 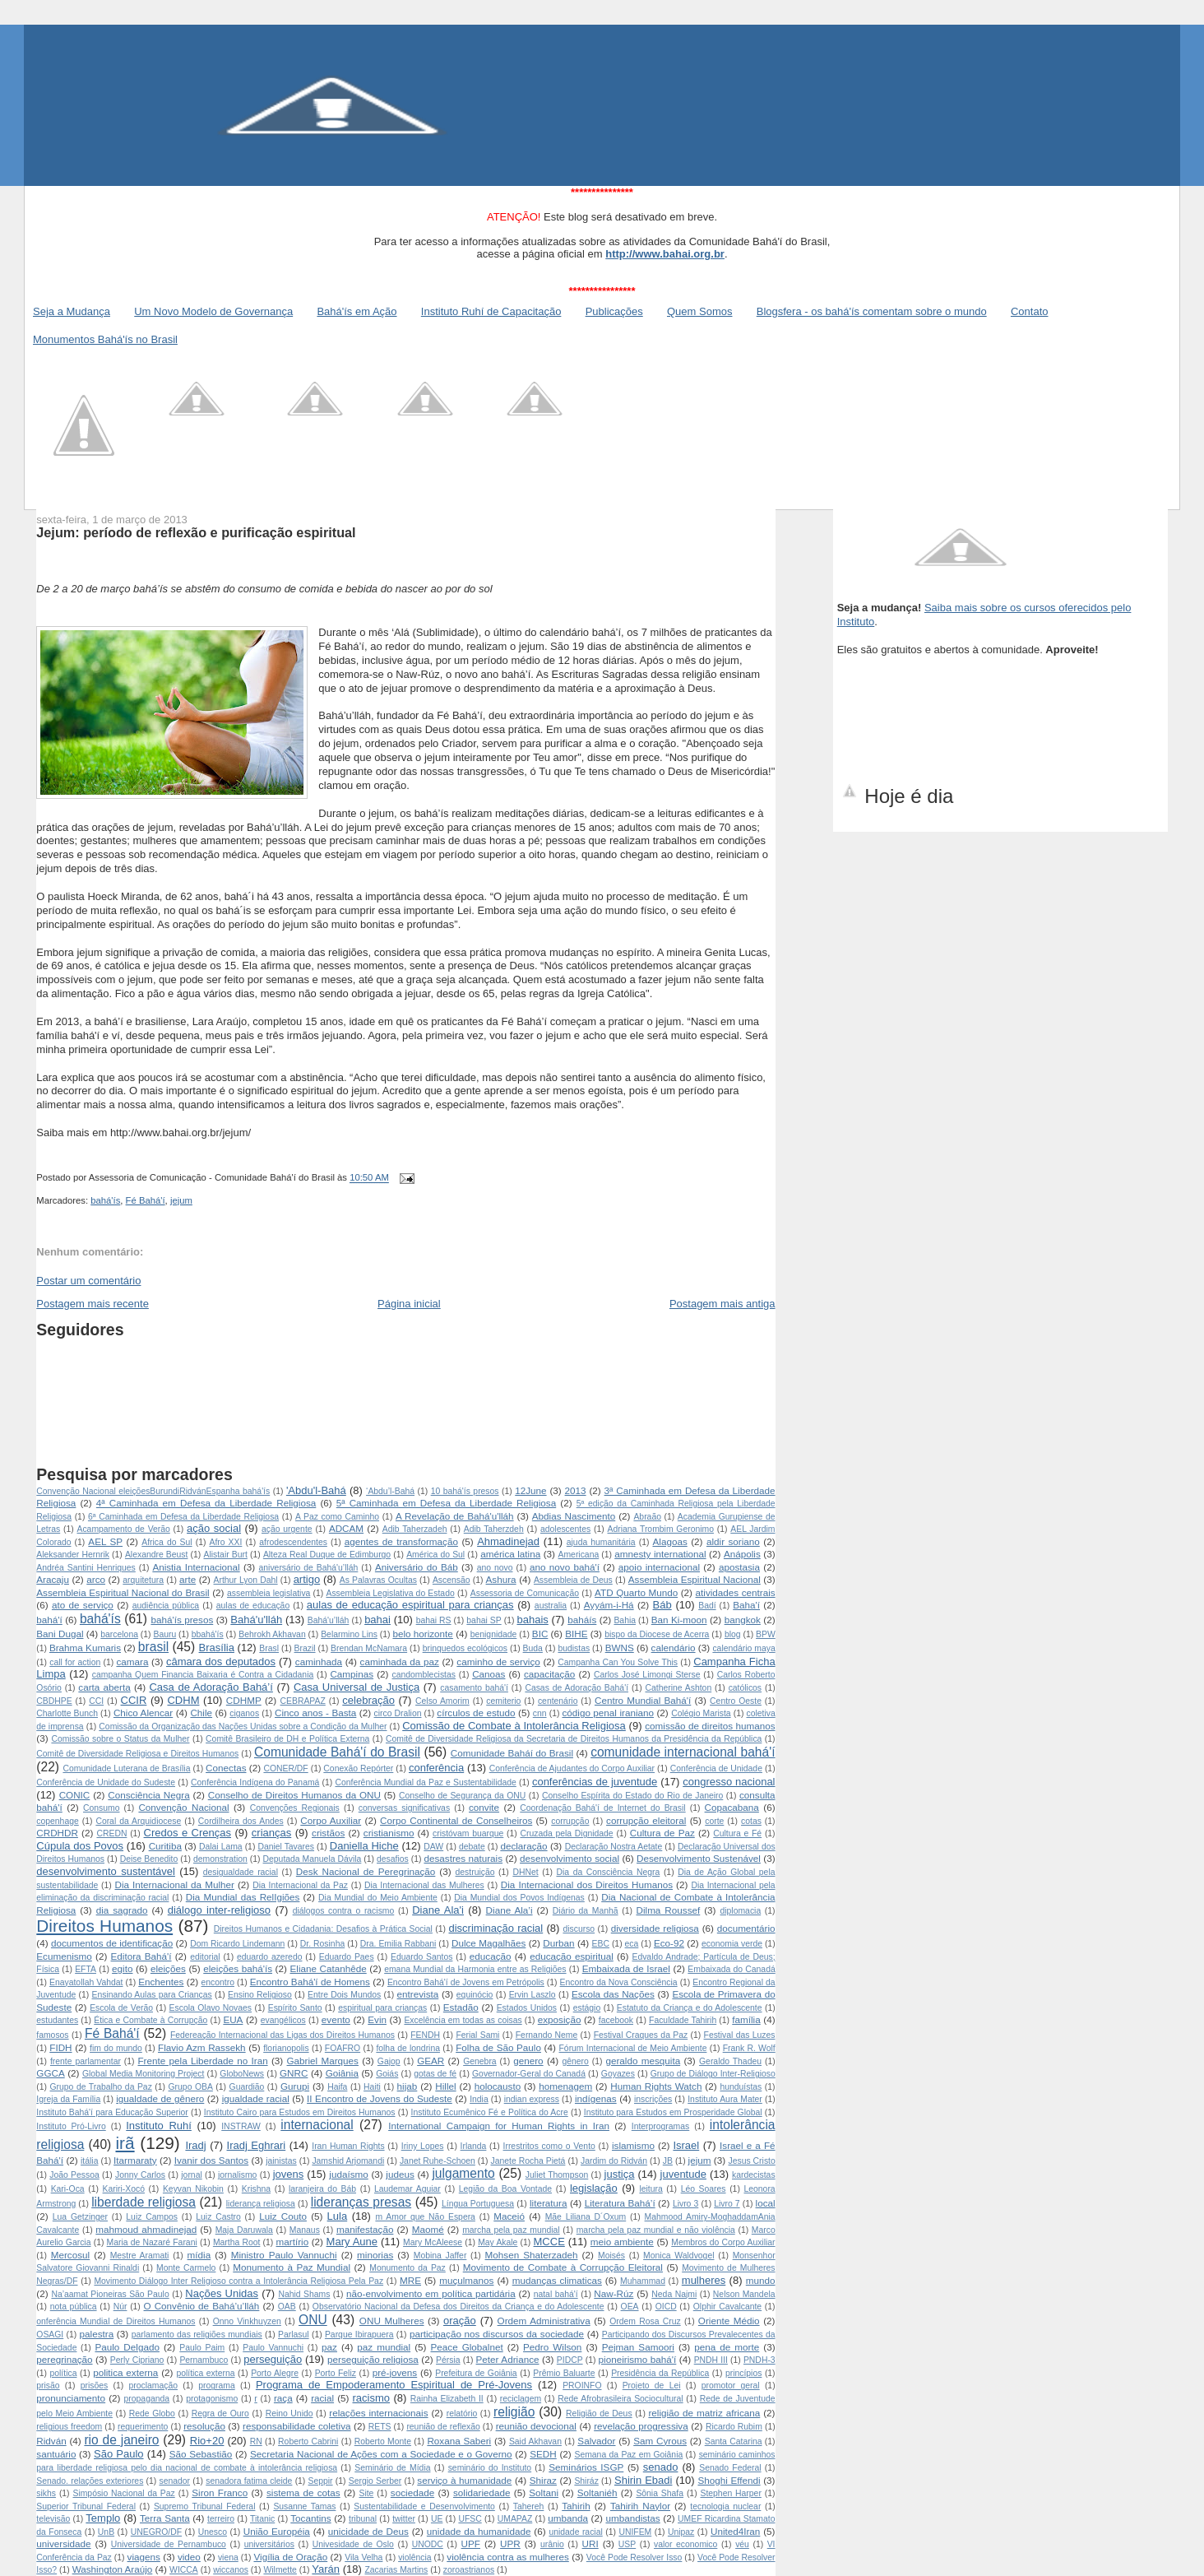 I want to click on Arthur Lyon Dahl, so click(x=246, y=1580).